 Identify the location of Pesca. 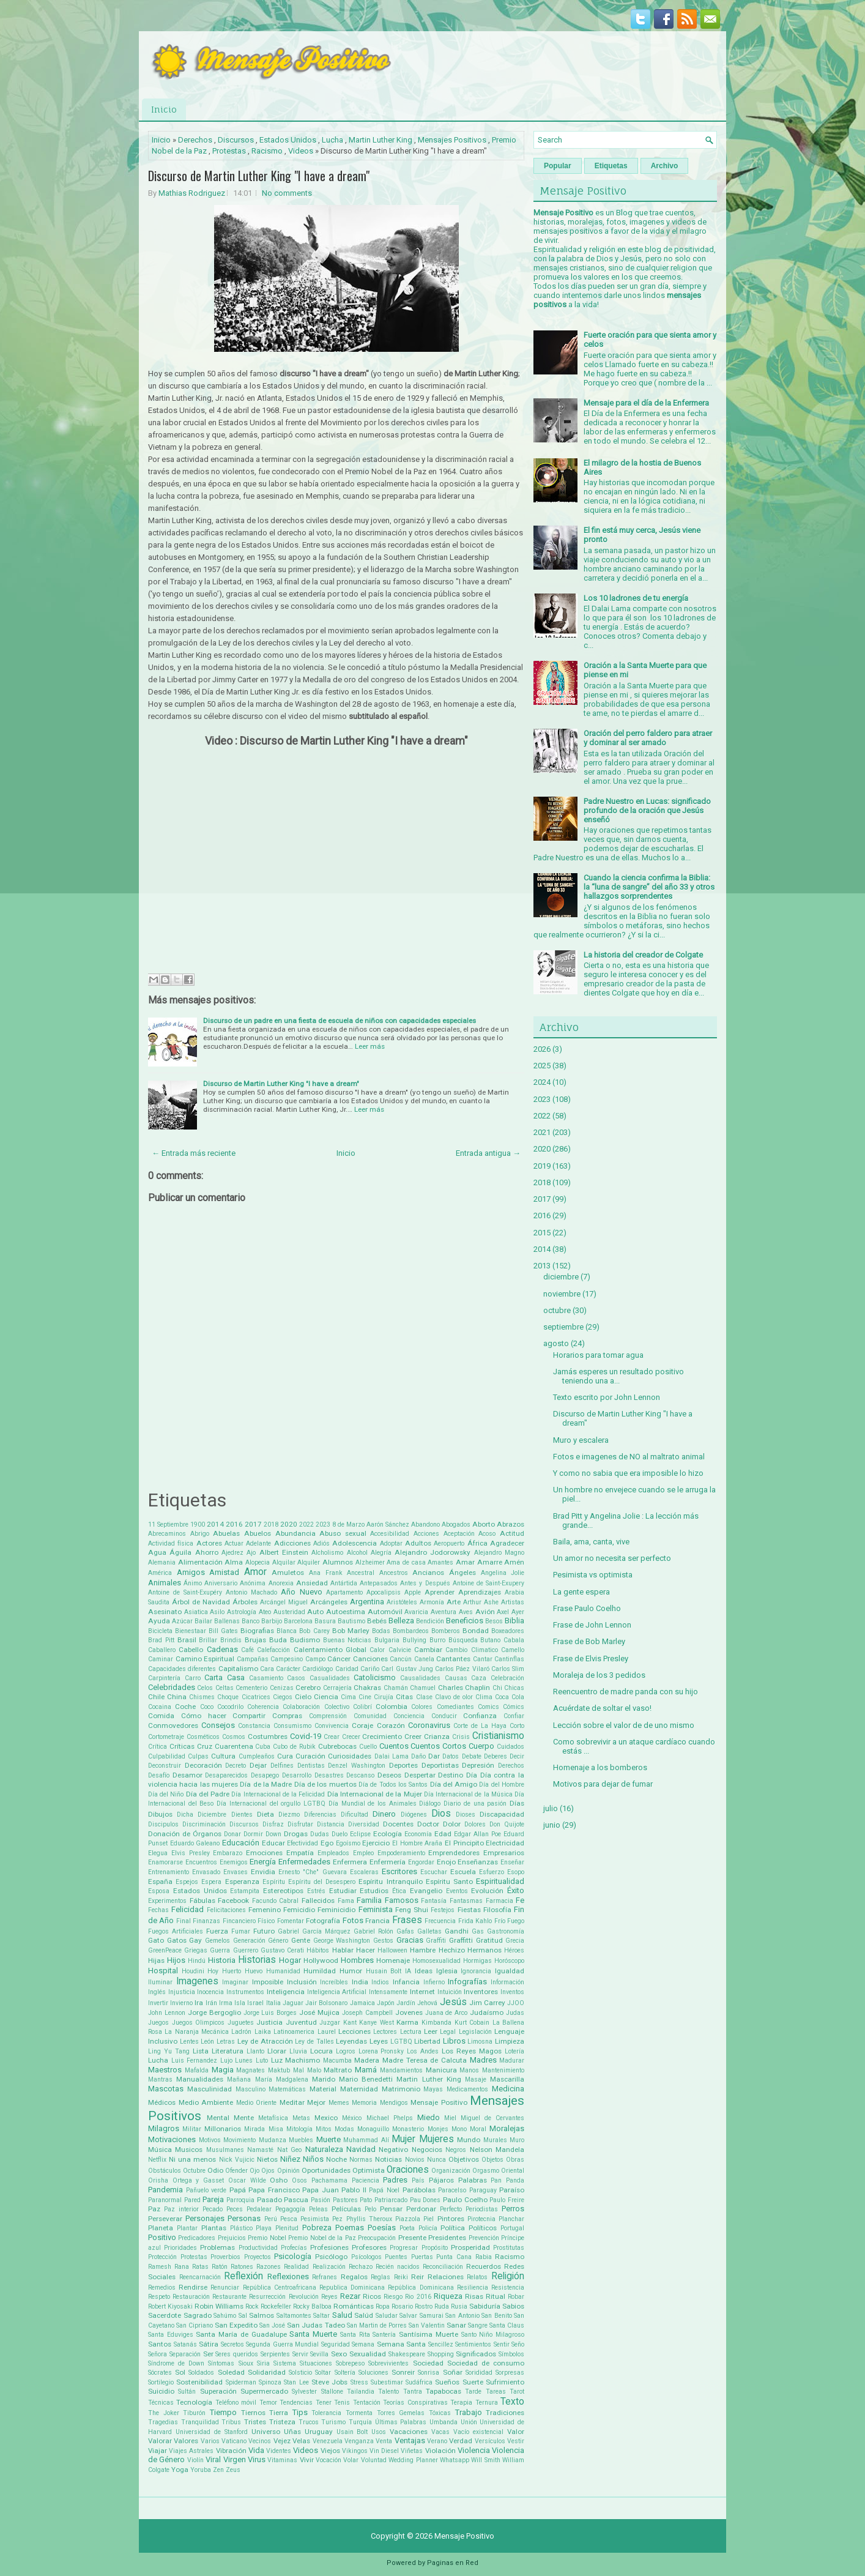
(288, 2219).